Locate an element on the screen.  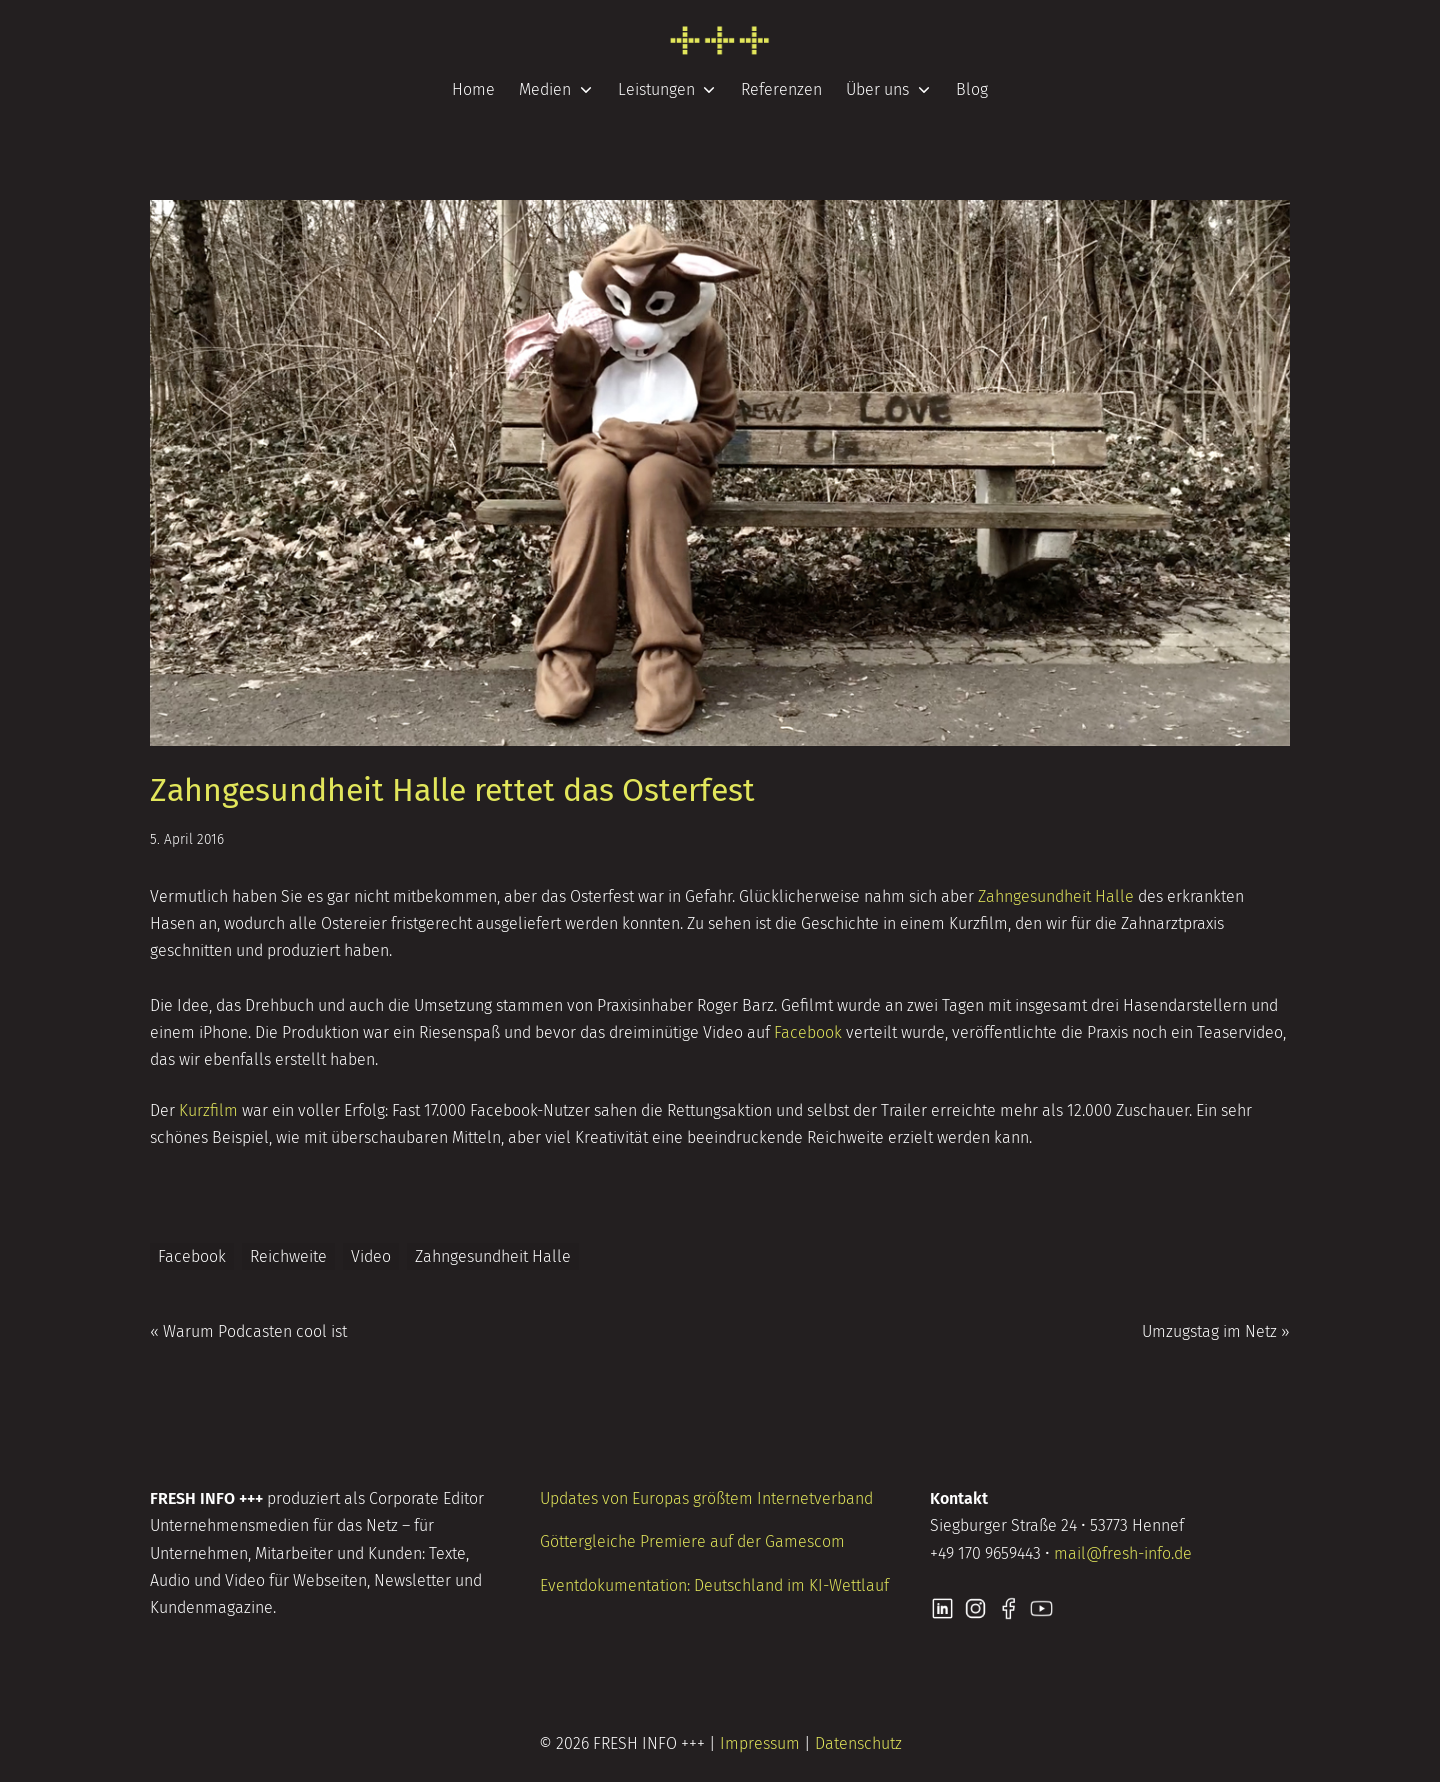
Reichweite is located at coordinates (288, 1256).